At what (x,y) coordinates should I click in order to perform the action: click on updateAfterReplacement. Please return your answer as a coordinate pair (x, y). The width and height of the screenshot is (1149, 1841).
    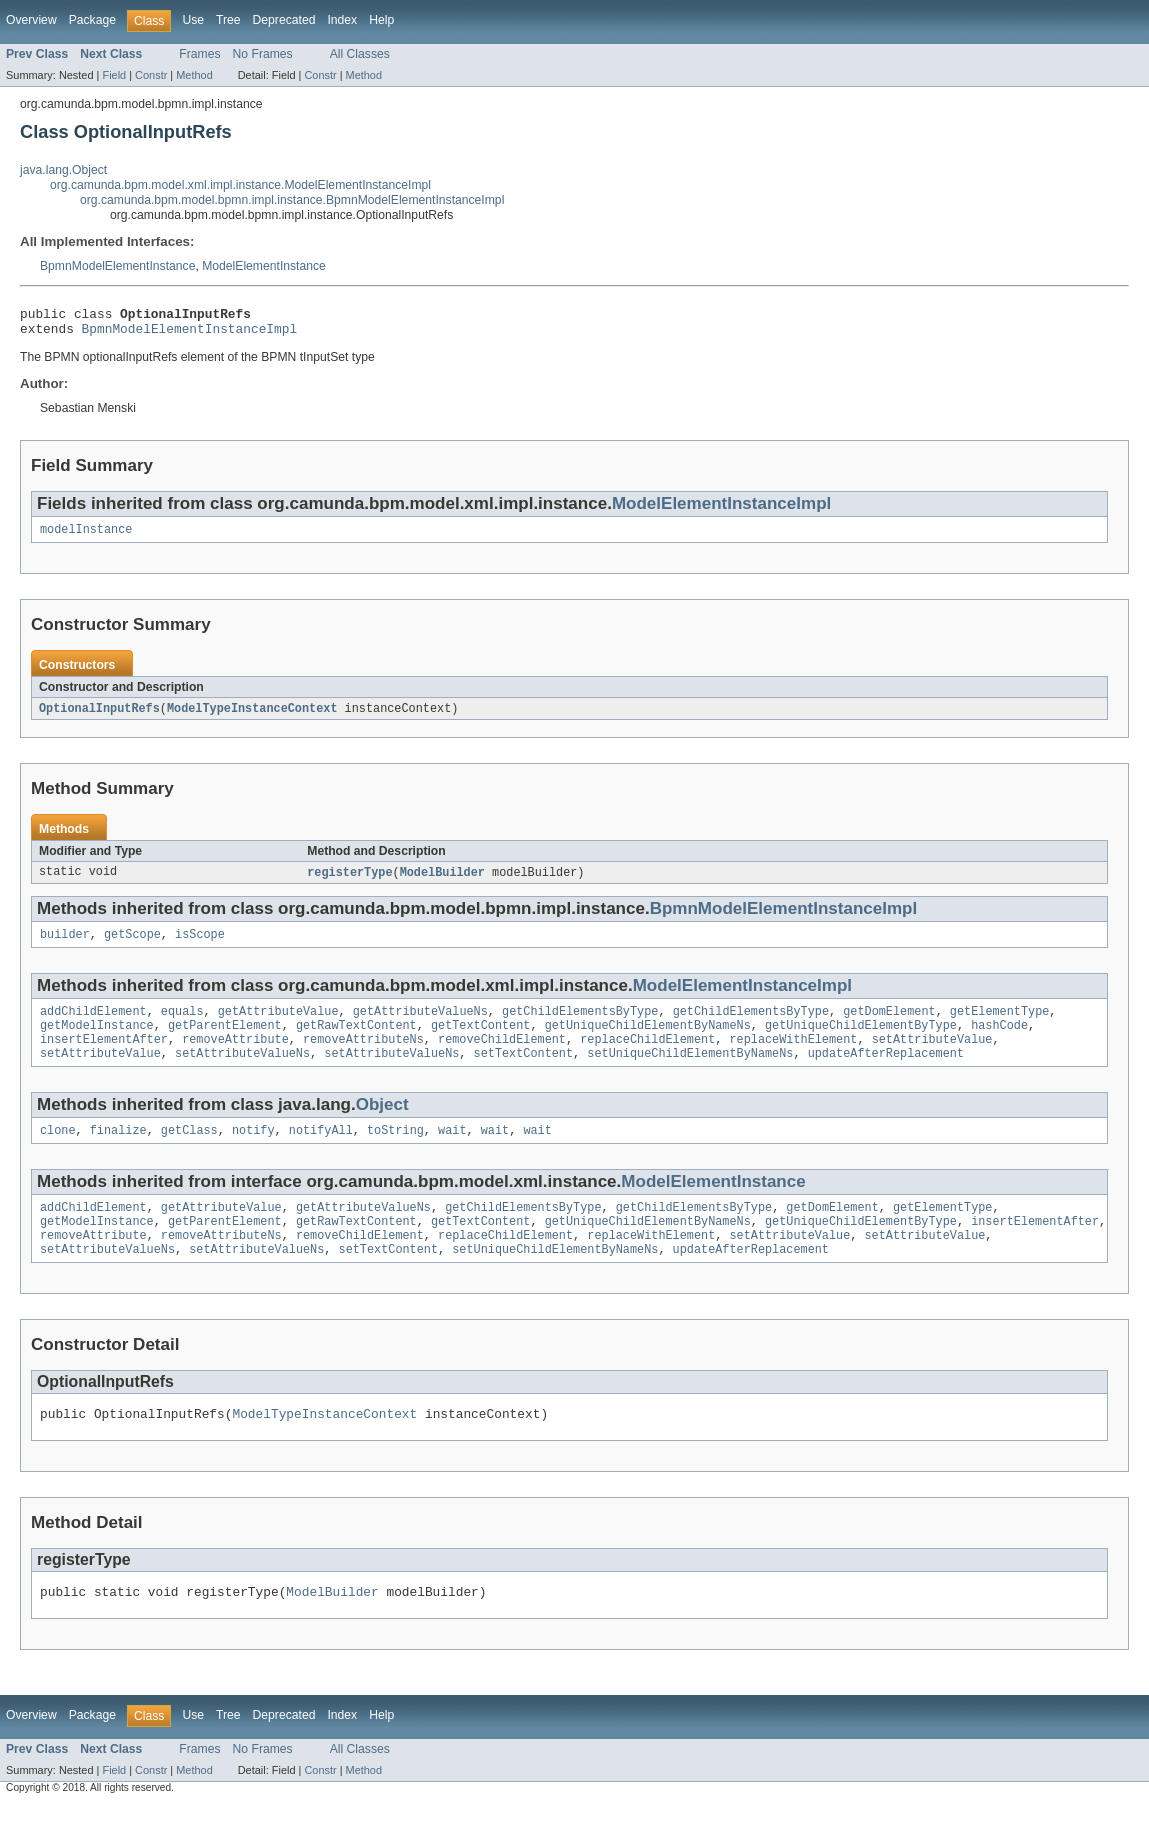
    Looking at the image, I should click on (886, 1073).